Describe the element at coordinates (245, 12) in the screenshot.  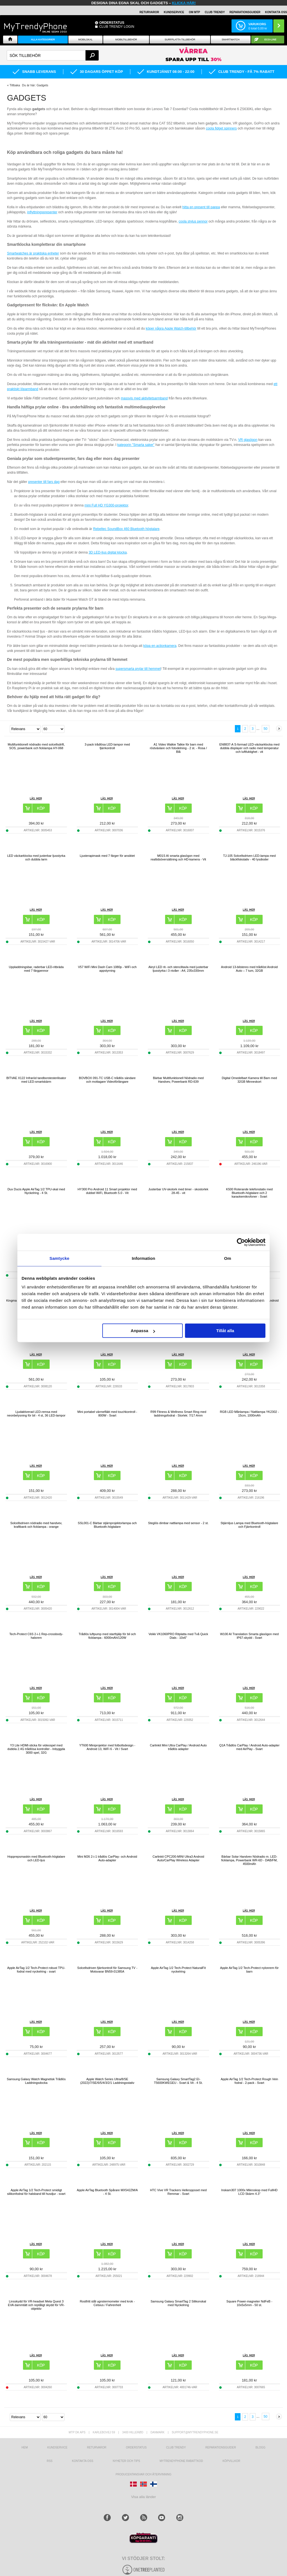
I see `REPARATIONSGUIDER` at that location.